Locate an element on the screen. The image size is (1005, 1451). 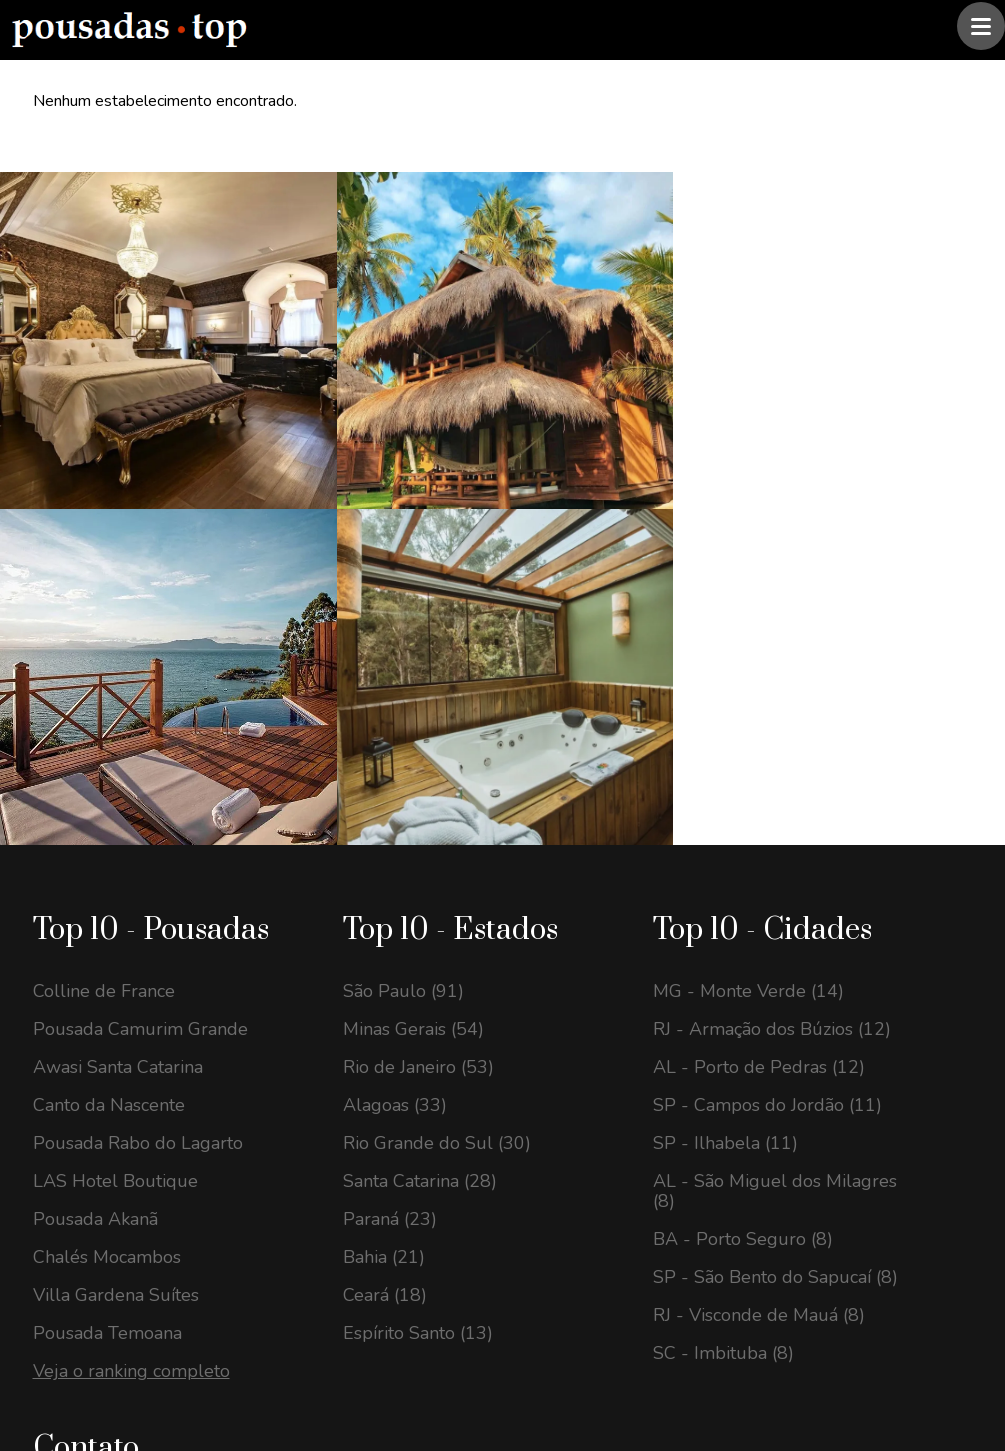
Rio Grande do Sul (30) is located at coordinates (437, 721).